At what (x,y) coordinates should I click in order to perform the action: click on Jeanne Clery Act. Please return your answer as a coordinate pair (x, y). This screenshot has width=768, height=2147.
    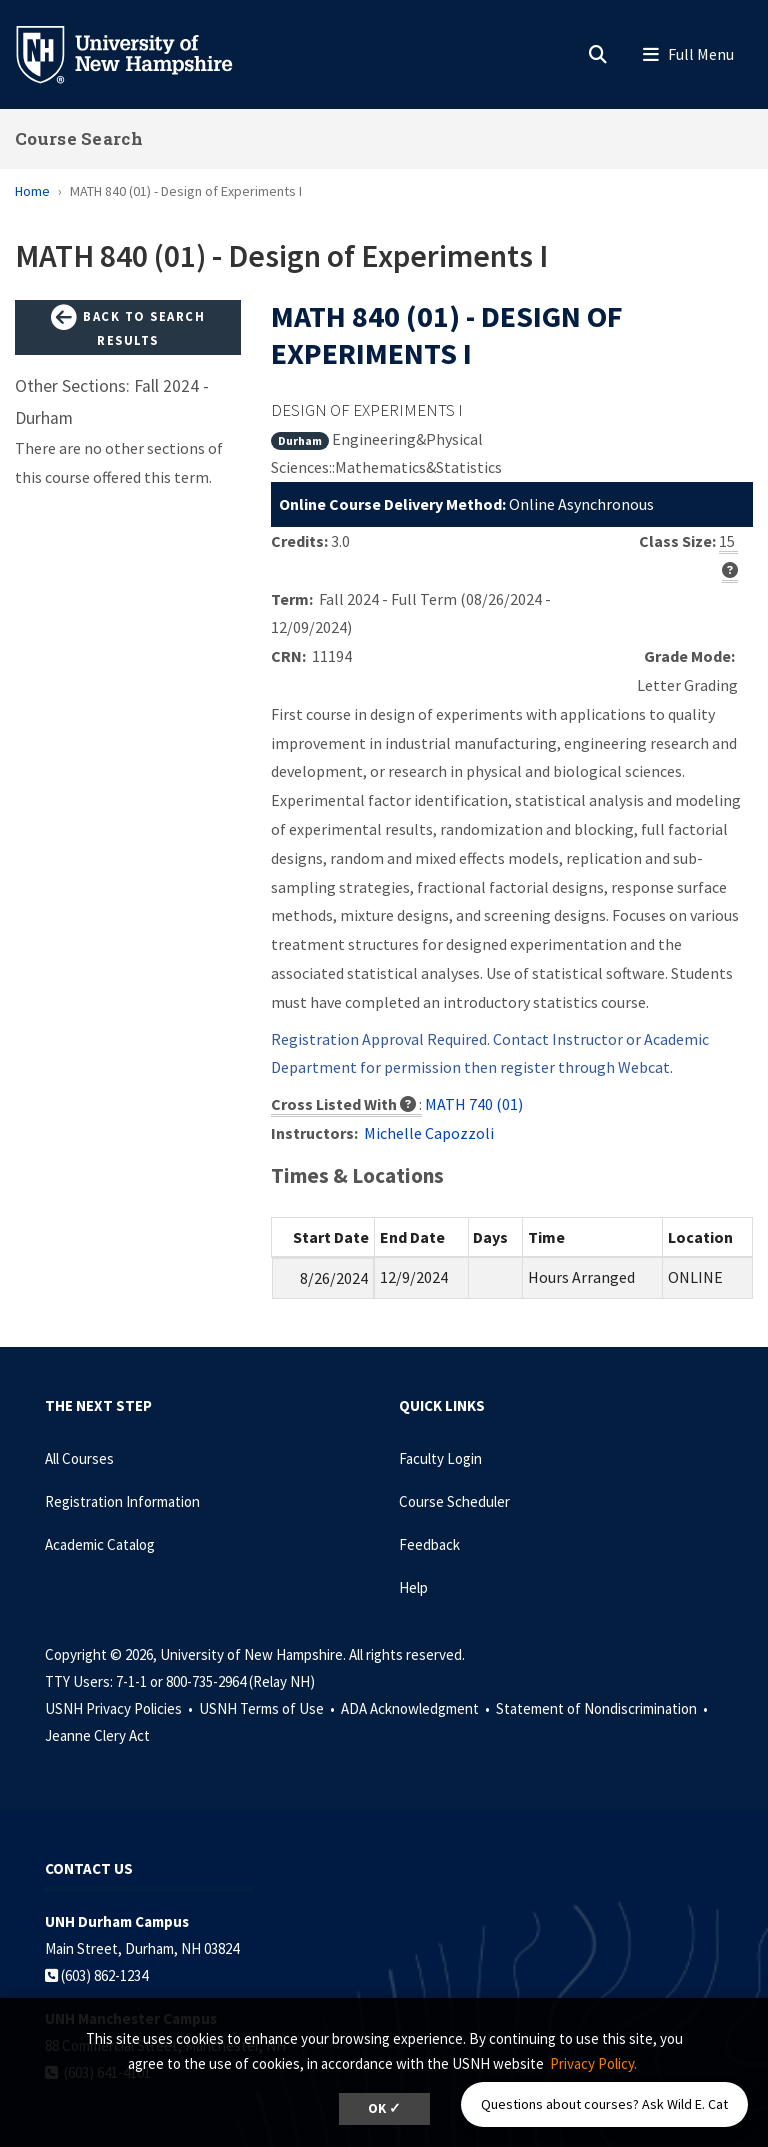
    Looking at the image, I should click on (97, 1735).